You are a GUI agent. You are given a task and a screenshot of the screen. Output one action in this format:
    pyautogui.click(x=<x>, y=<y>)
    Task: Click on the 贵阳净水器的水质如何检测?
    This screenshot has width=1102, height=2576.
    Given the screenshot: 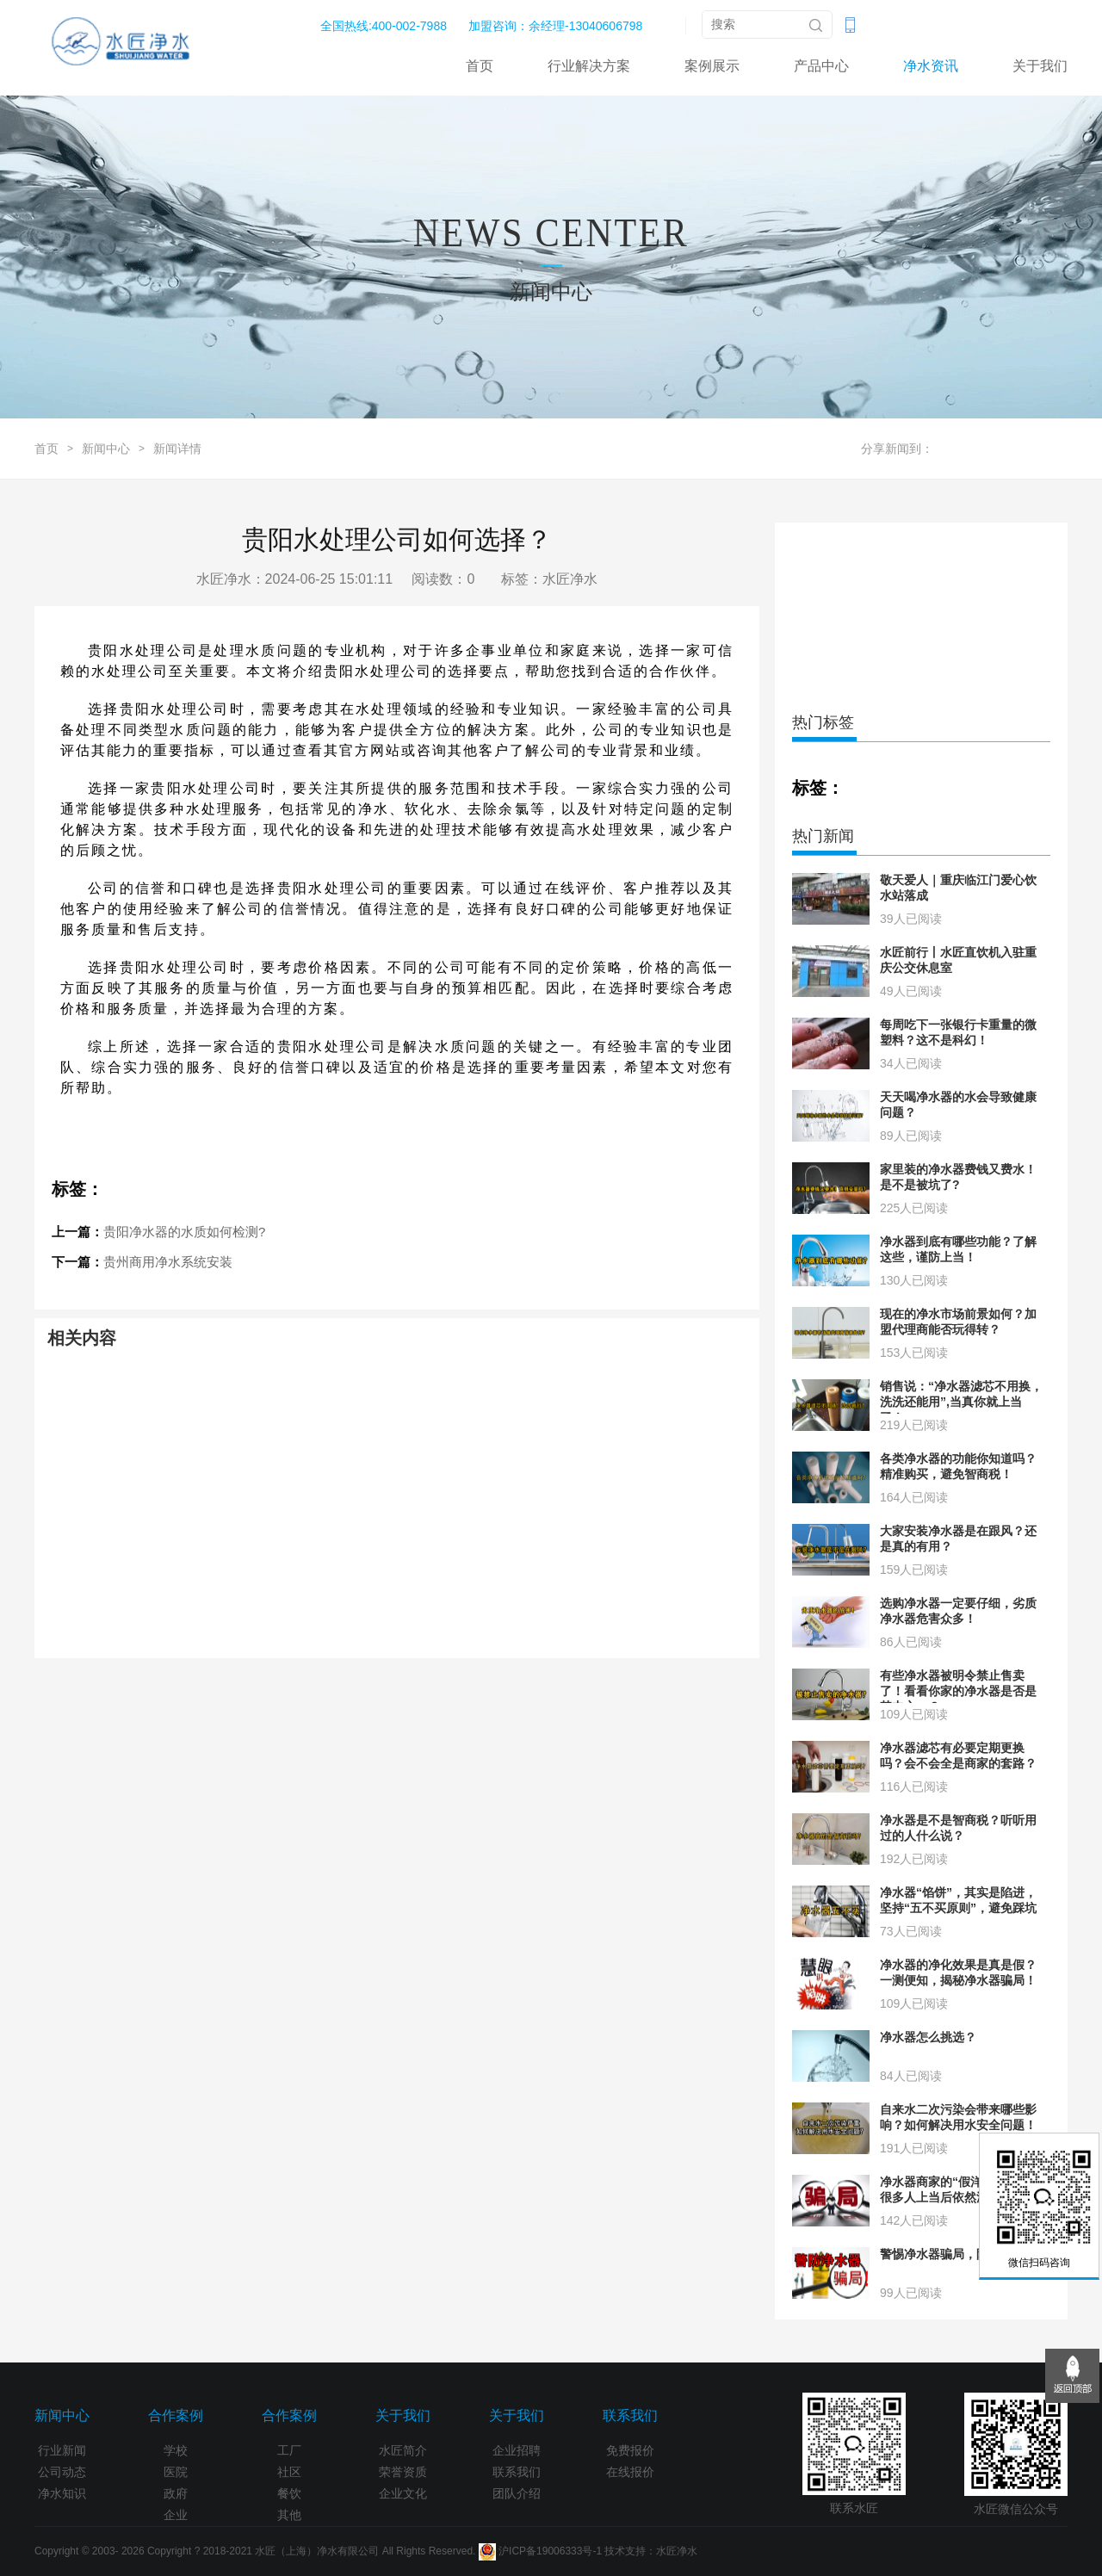 What is the action you would take?
    pyautogui.click(x=184, y=1231)
    